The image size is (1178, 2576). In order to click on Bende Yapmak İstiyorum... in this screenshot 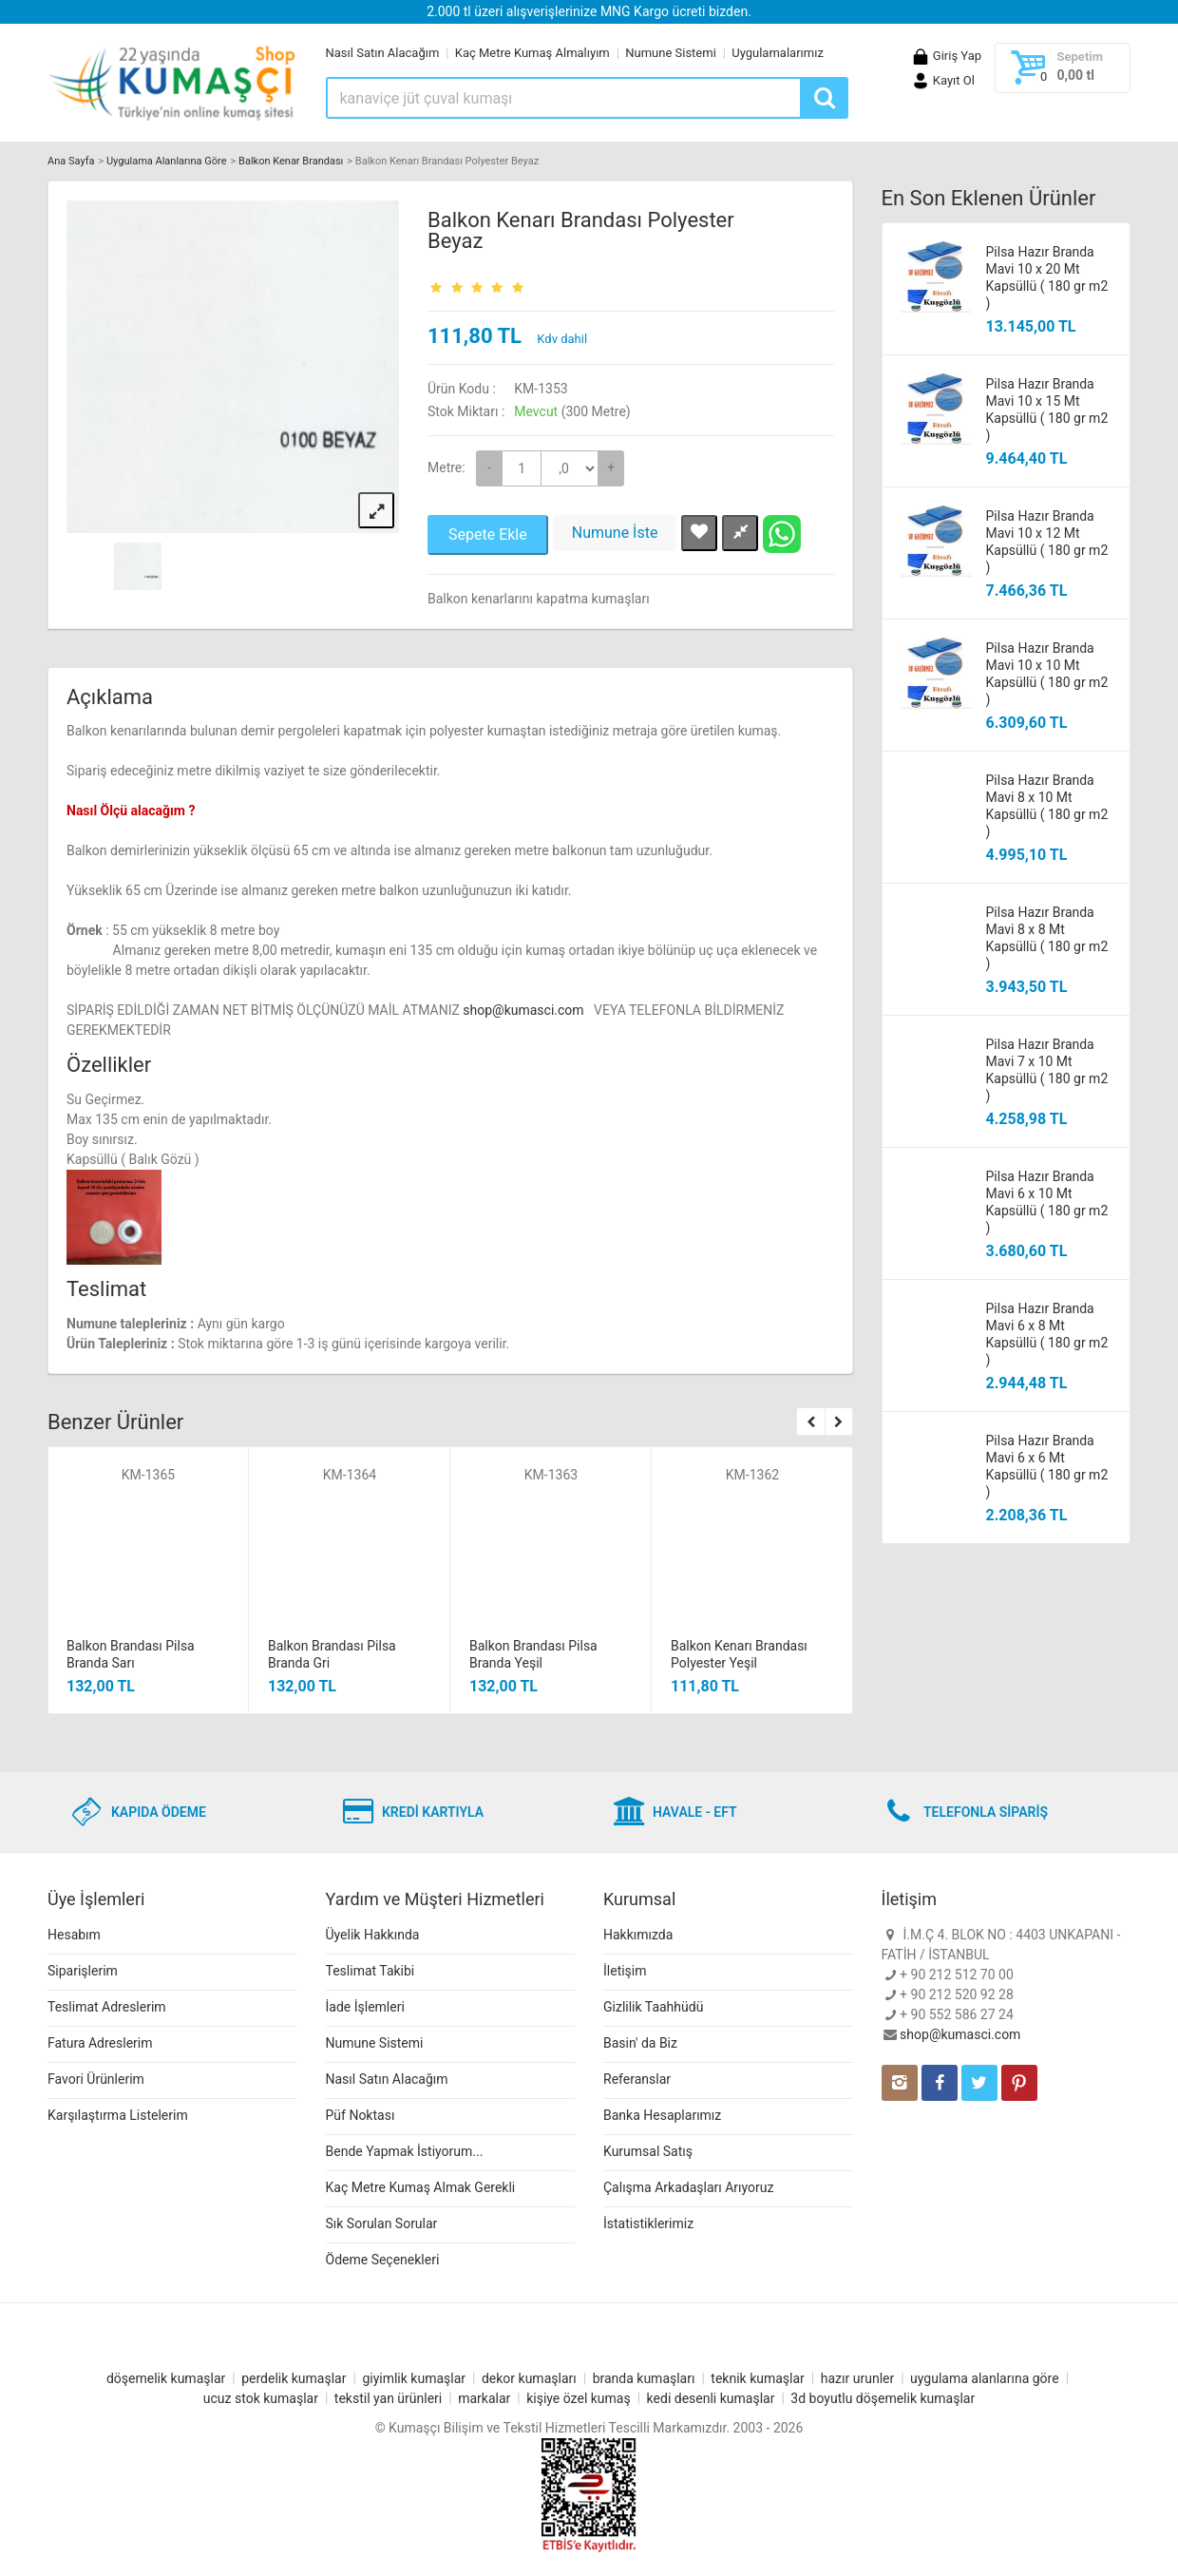, I will do `click(405, 2151)`.